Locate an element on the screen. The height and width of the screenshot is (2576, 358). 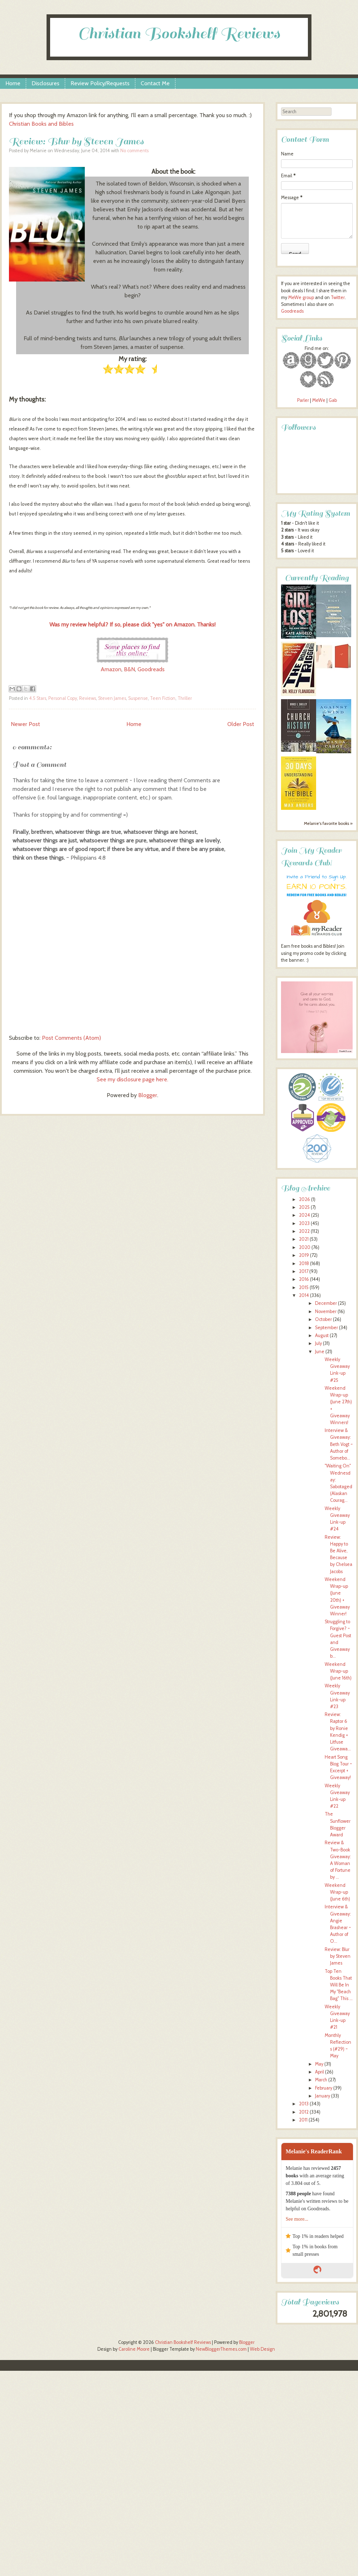
February is located at coordinates (323, 2088).